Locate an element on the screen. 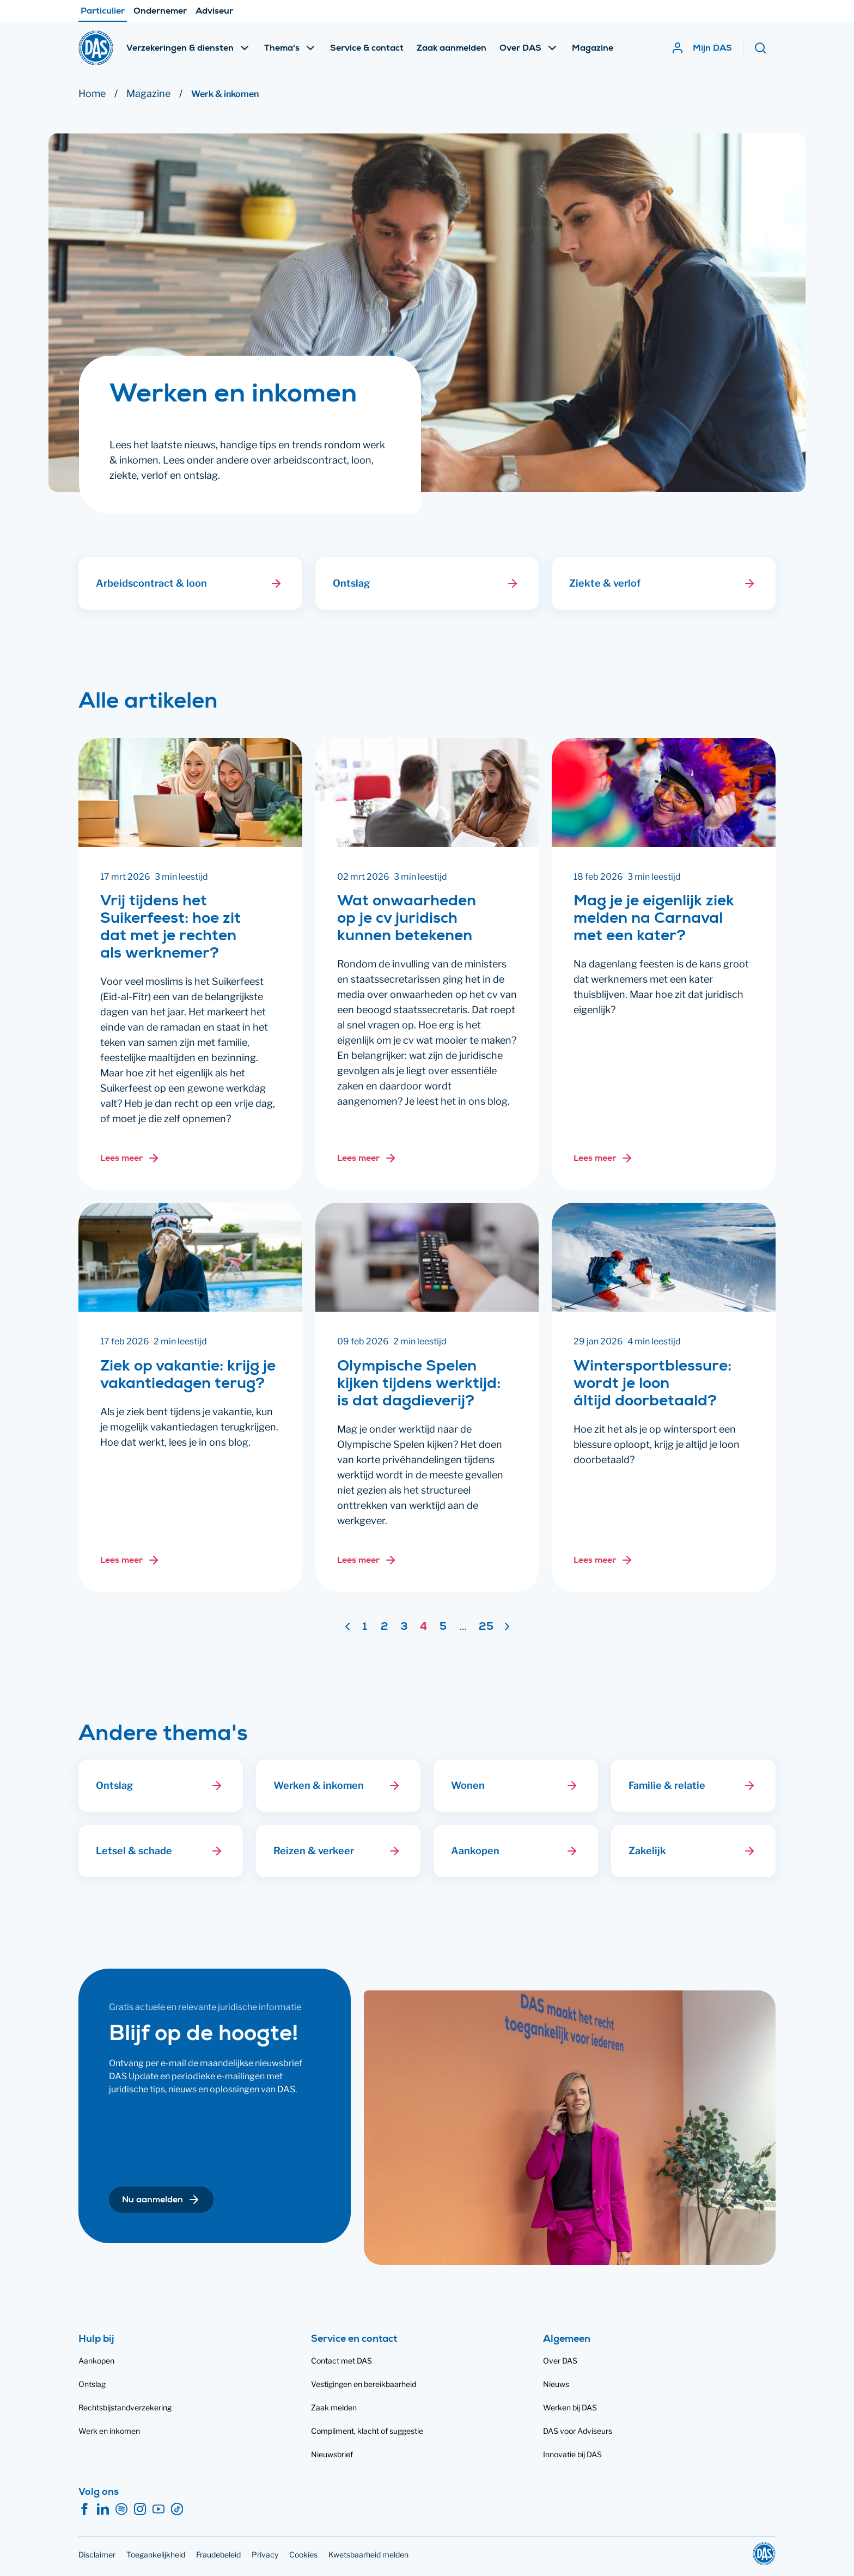 The image size is (854, 2576). [button] is located at coordinates (276, 583).